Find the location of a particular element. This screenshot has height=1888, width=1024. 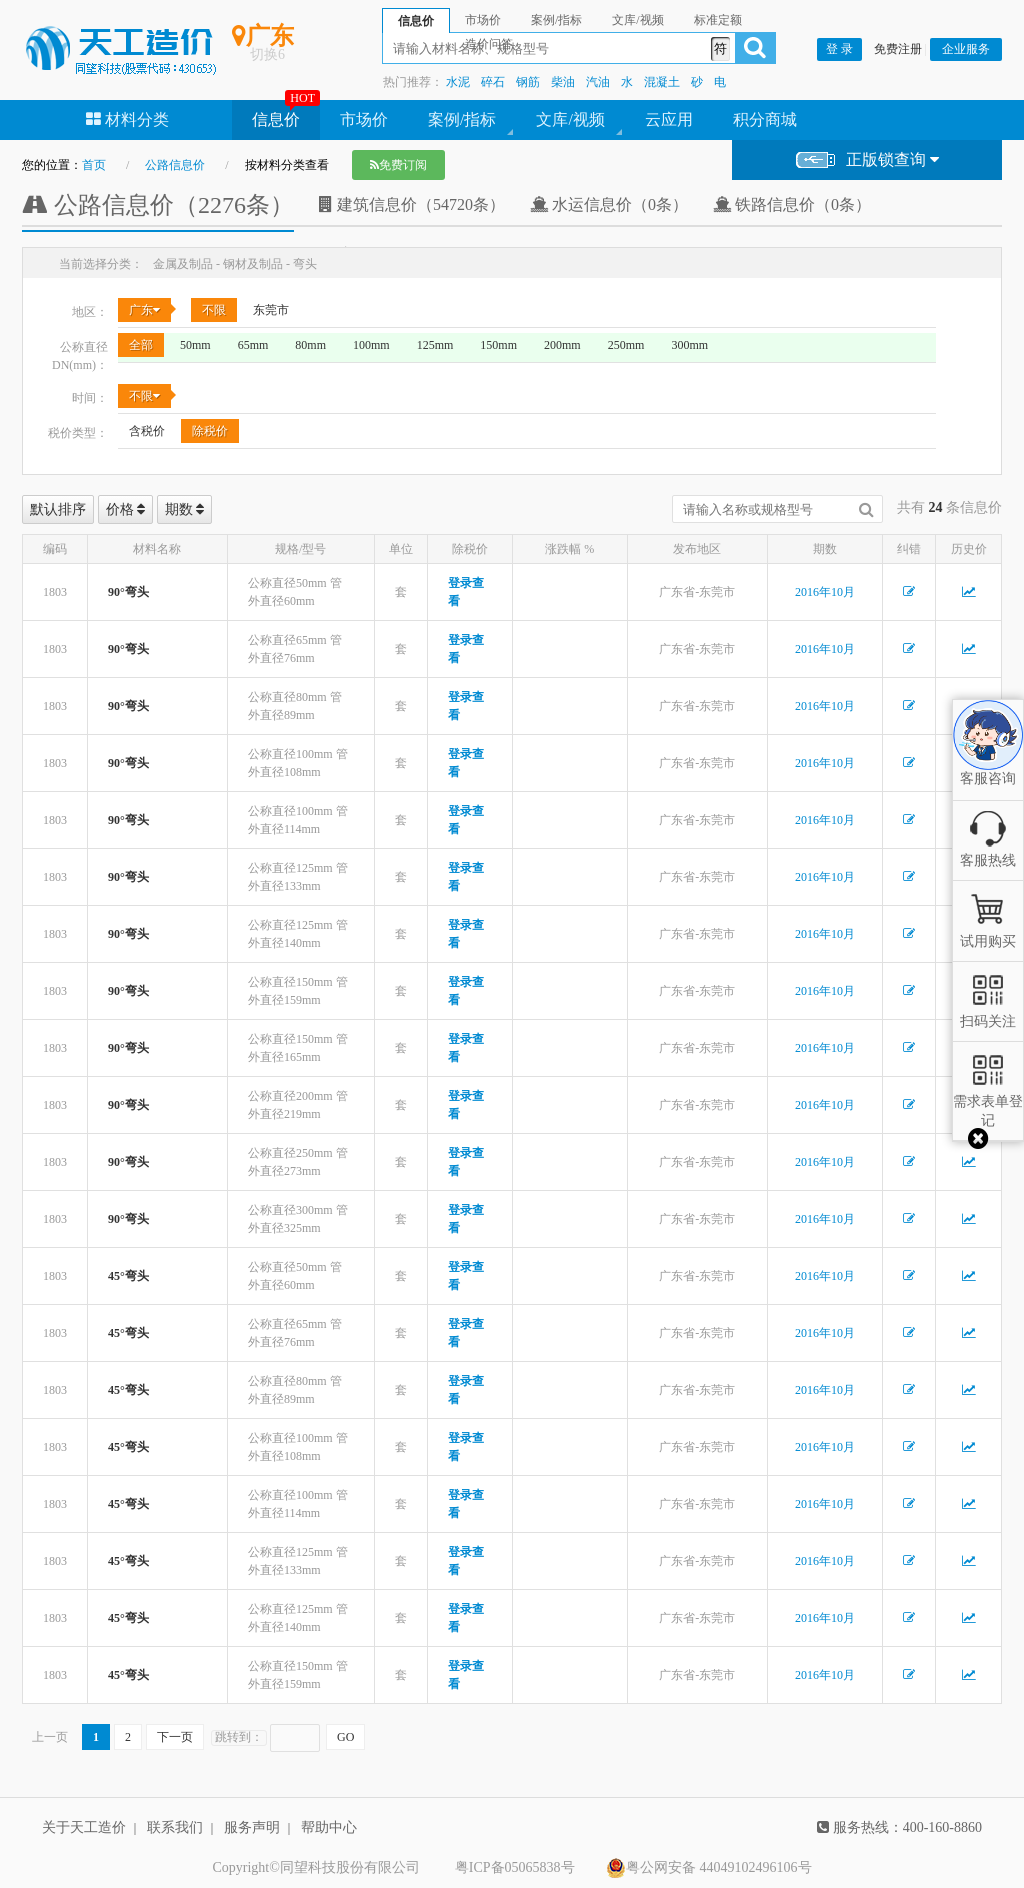

水泥 is located at coordinates (458, 82).